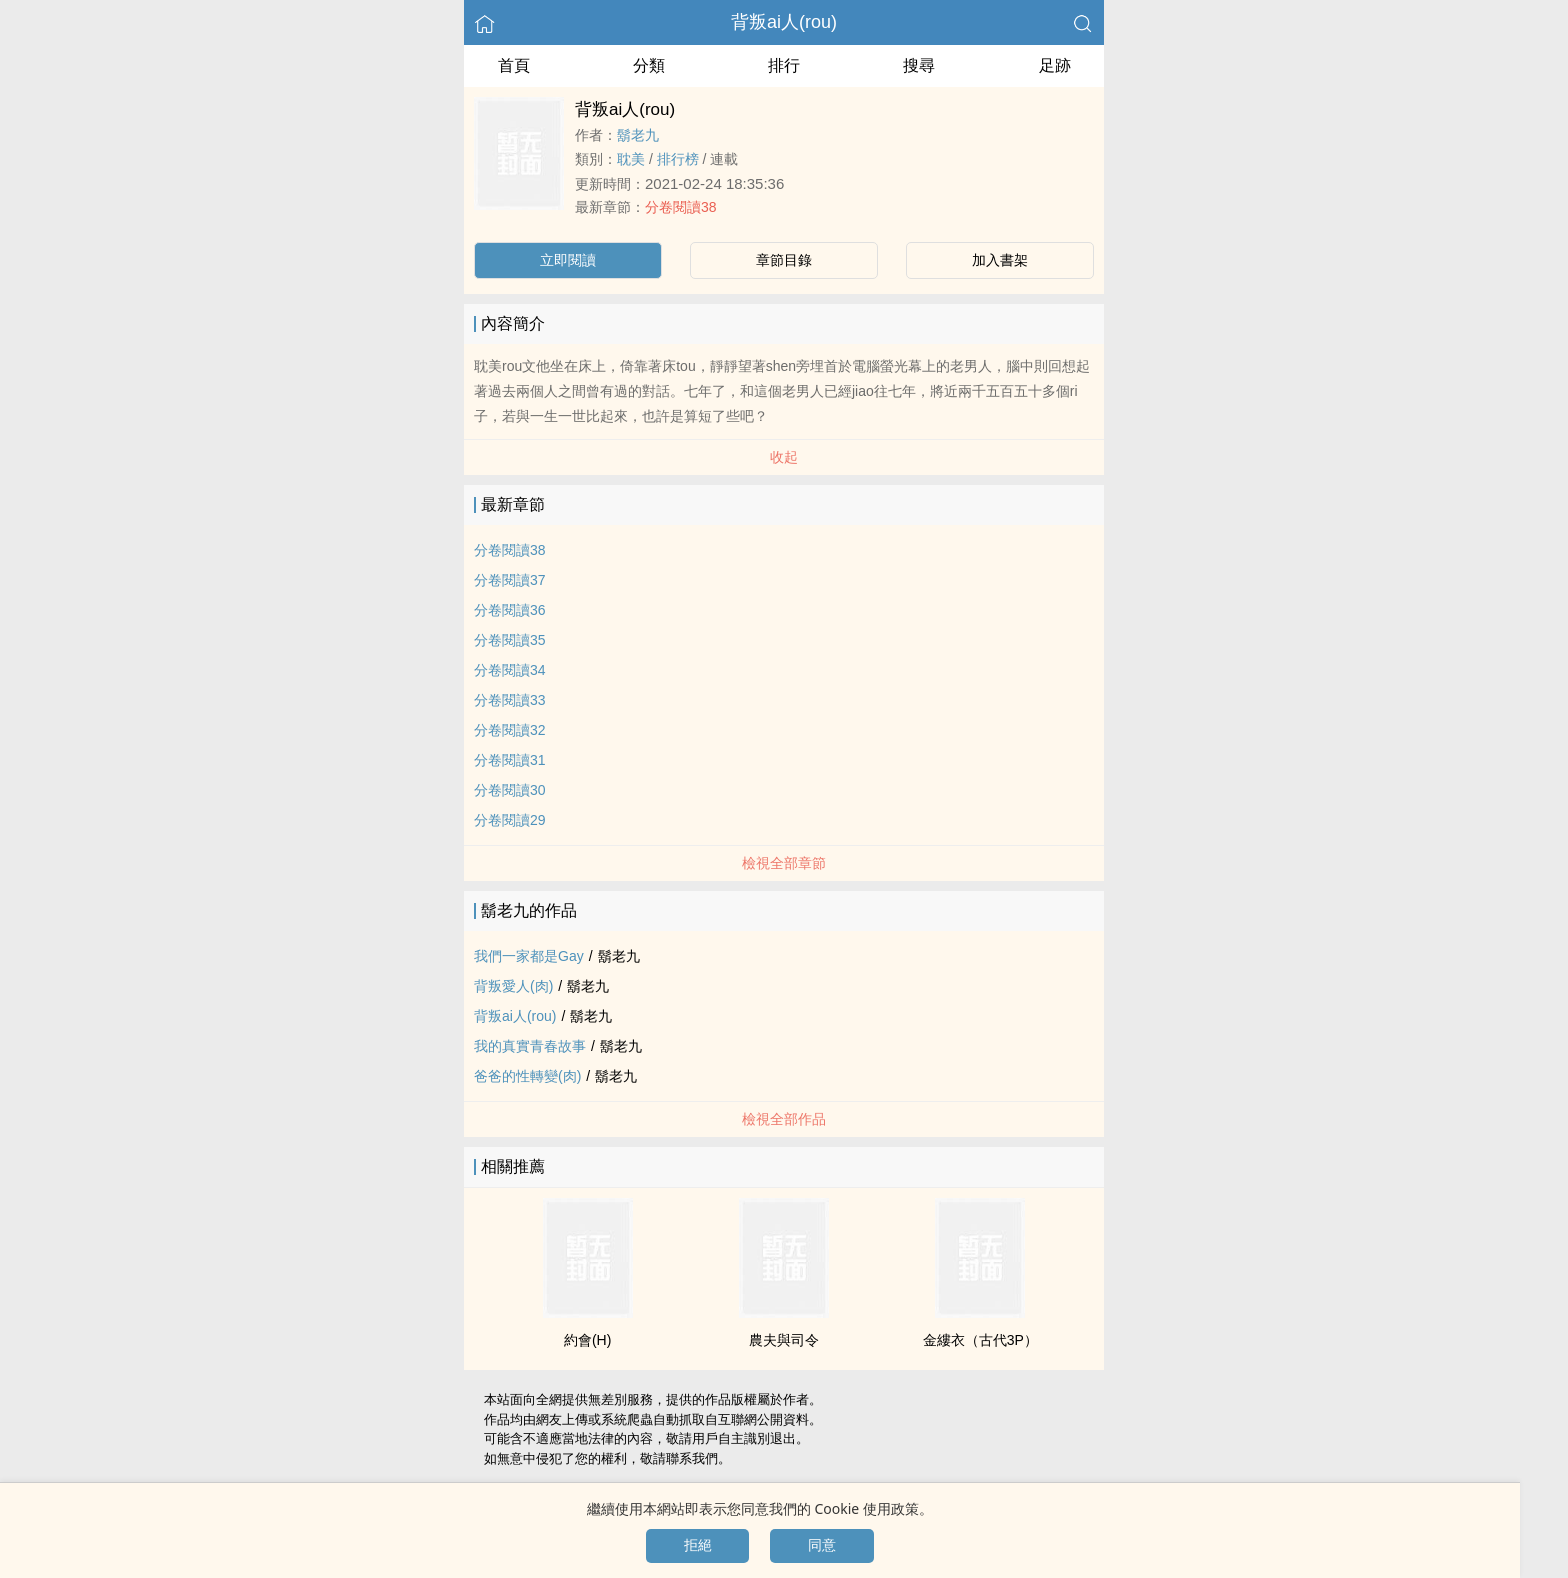 This screenshot has width=1568, height=1578. Describe the element at coordinates (514, 65) in the screenshot. I see `首頁` at that location.